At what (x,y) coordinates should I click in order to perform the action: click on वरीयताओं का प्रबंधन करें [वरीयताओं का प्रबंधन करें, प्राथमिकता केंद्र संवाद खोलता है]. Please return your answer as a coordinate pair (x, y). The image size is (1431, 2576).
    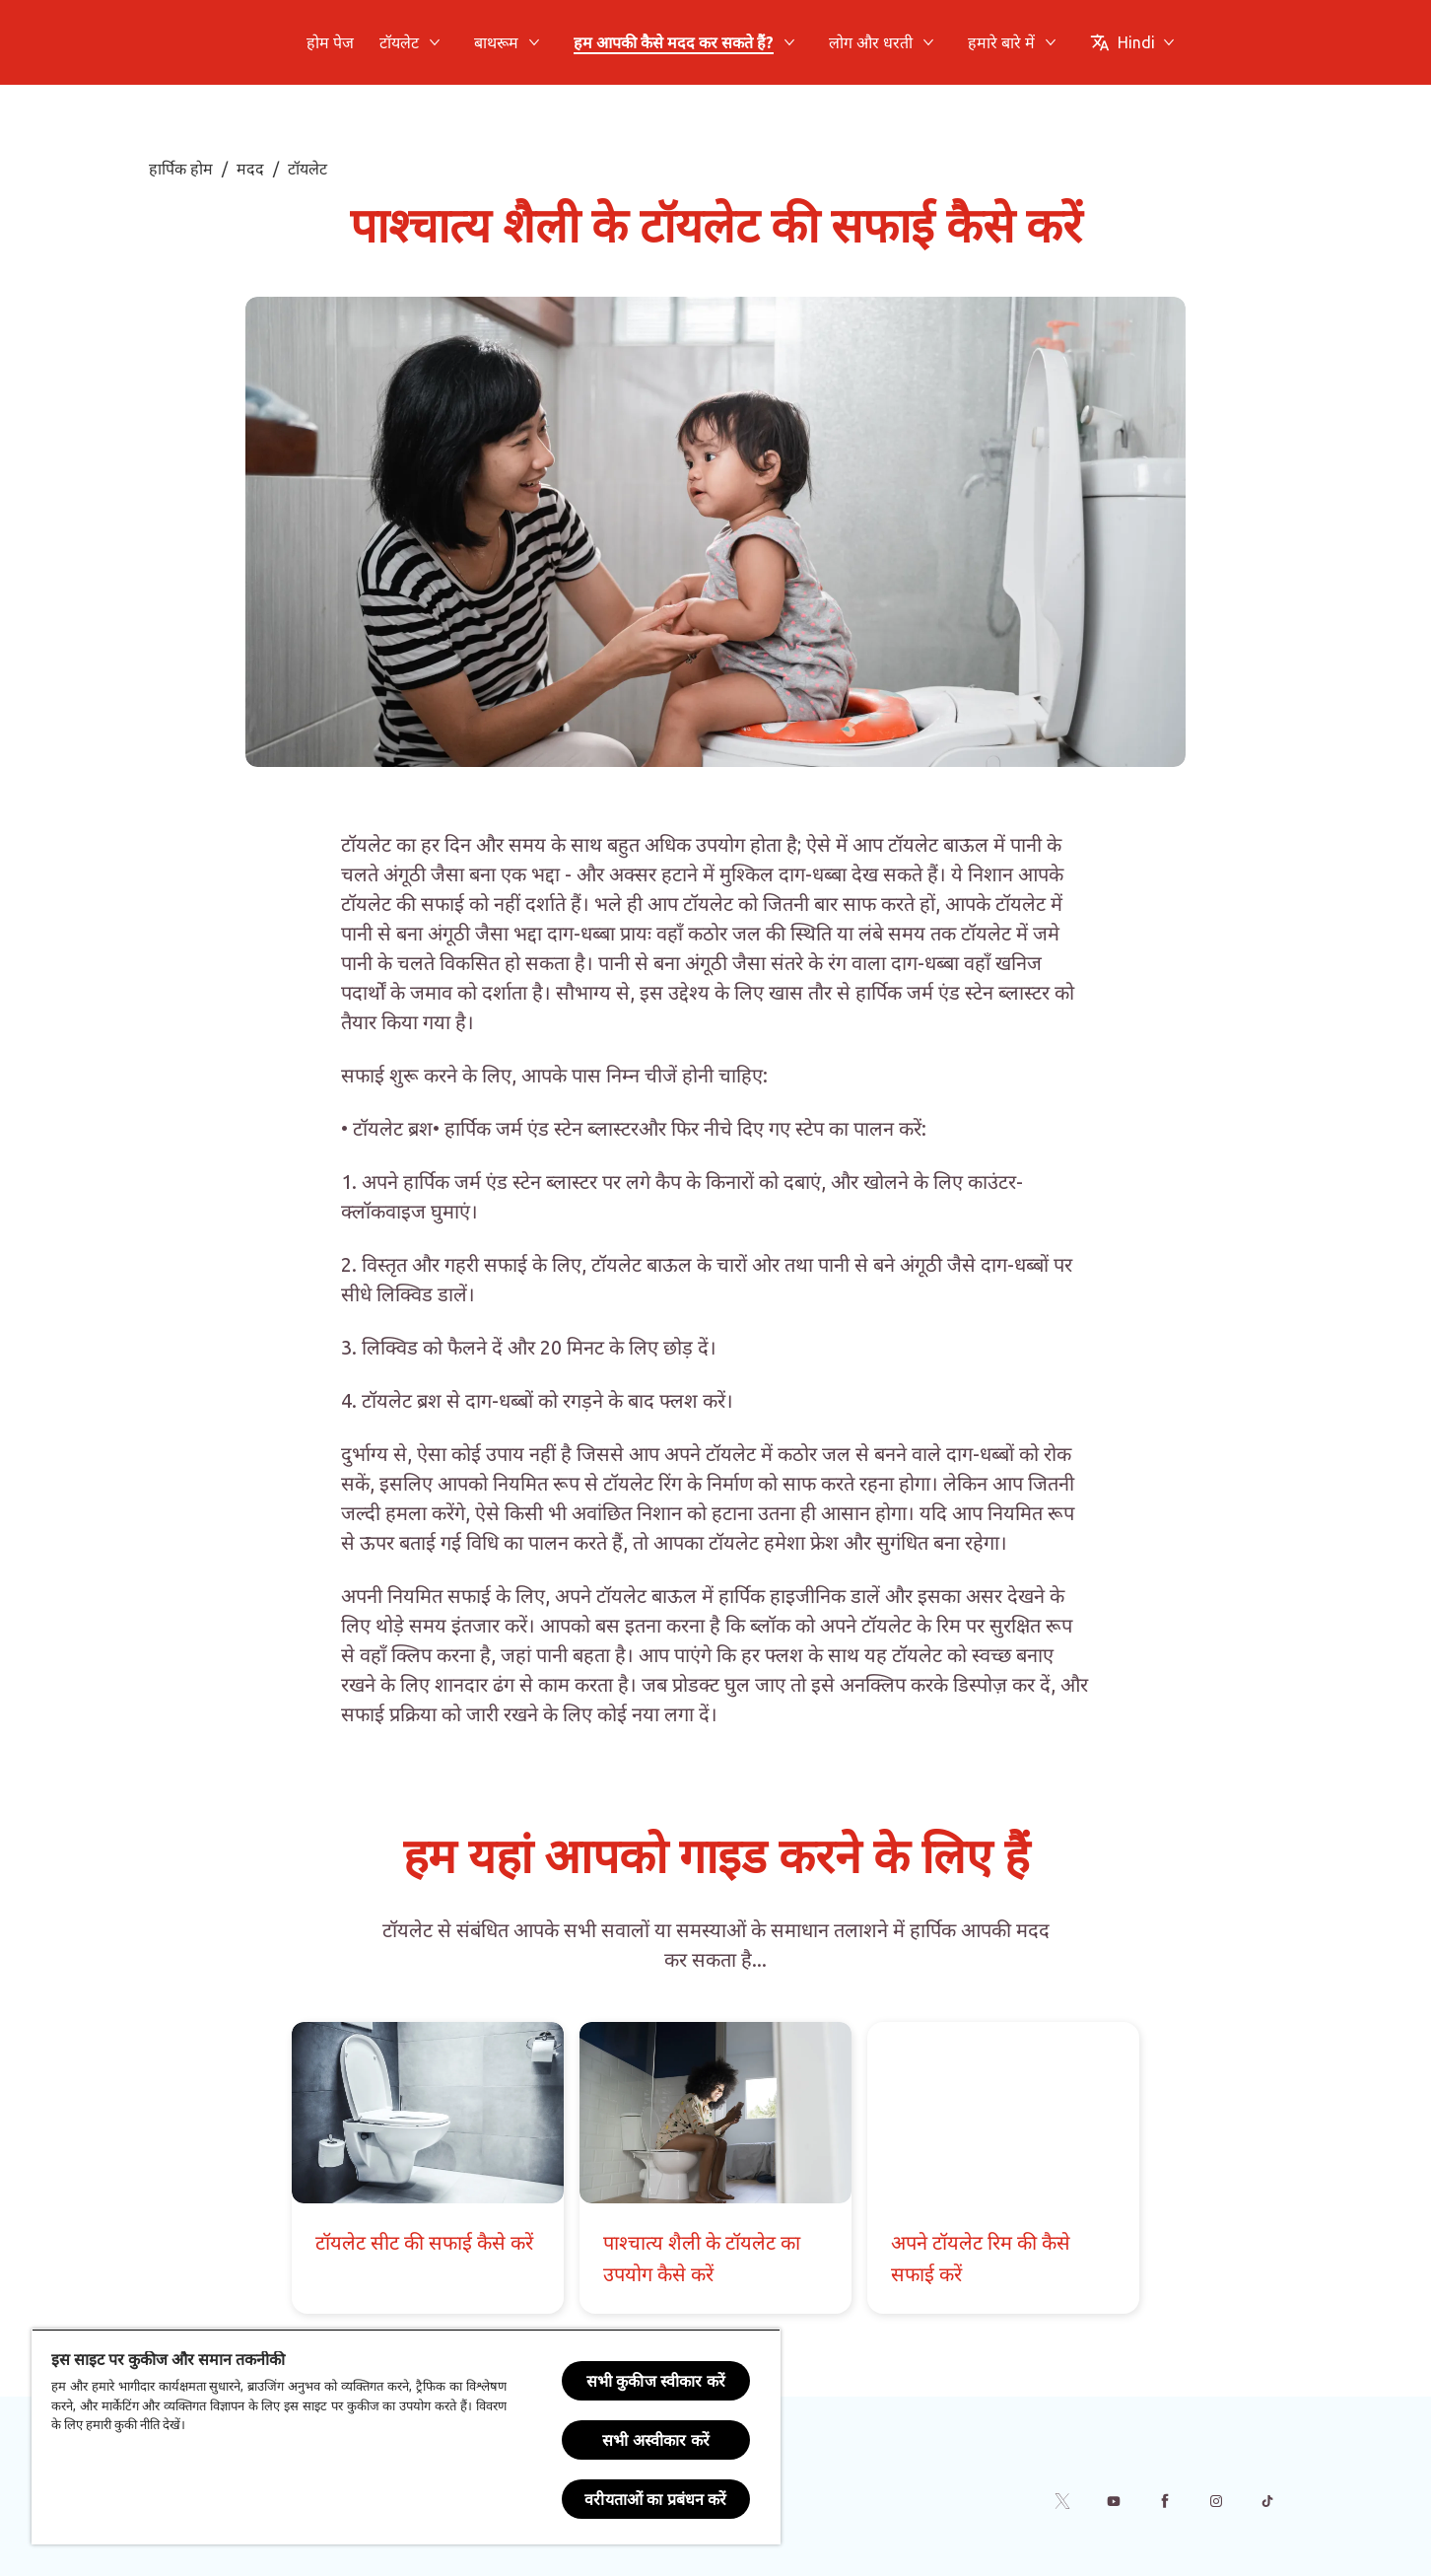
    Looking at the image, I should click on (655, 2499).